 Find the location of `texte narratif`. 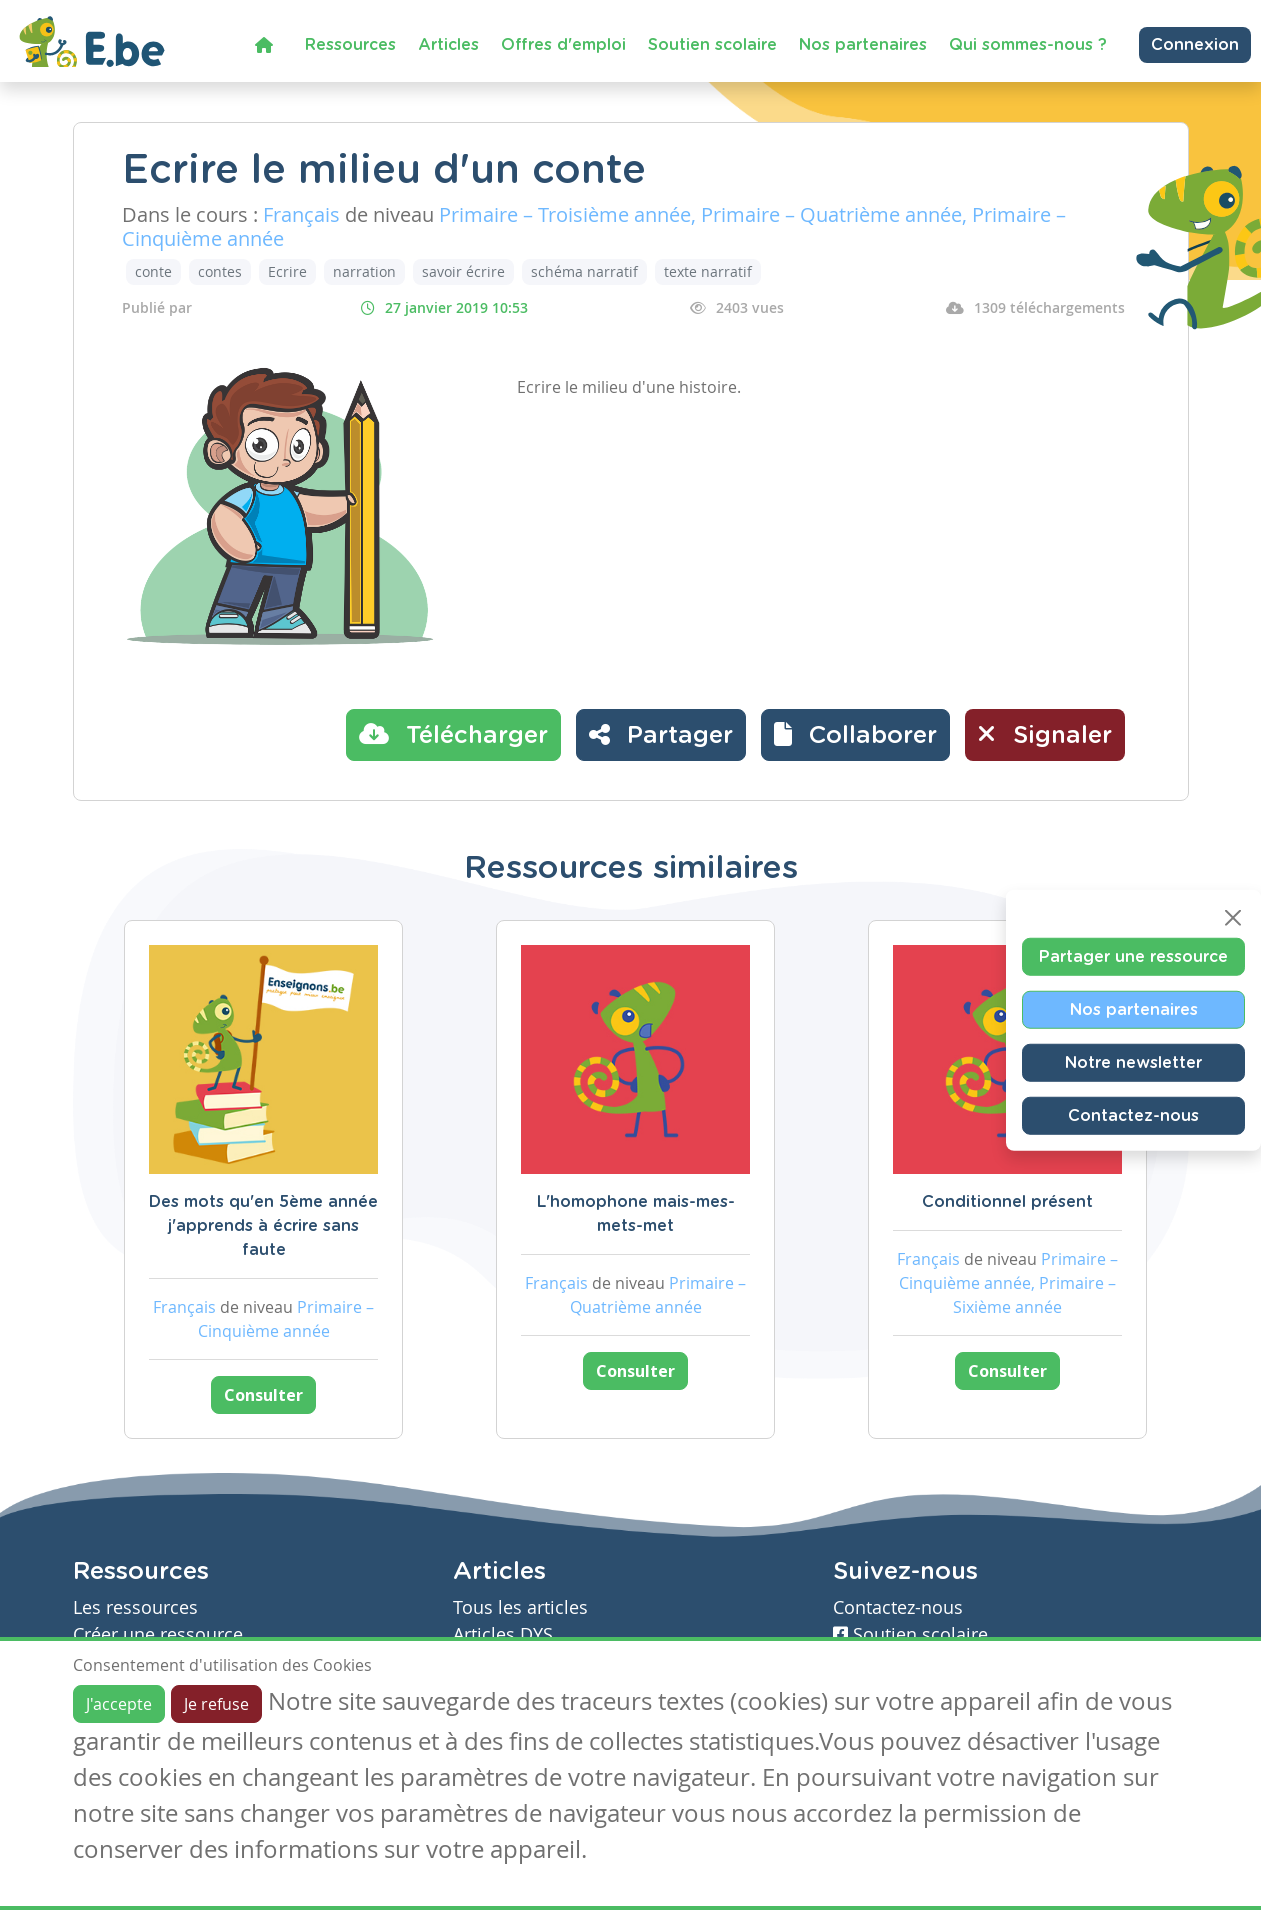

texte narratif is located at coordinates (708, 271).